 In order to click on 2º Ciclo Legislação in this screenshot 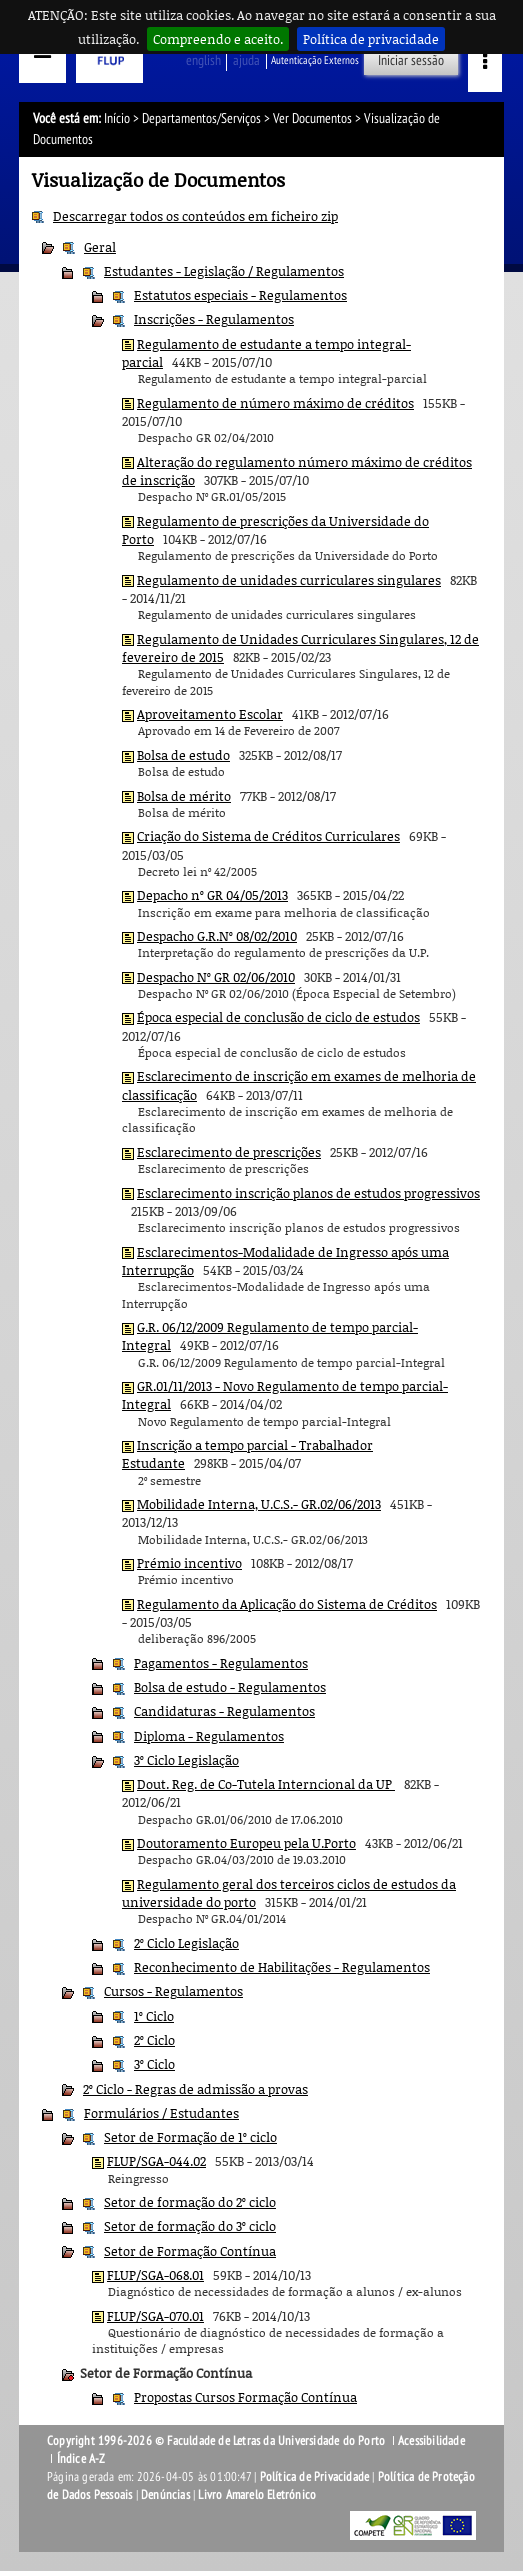, I will do `click(186, 1943)`.